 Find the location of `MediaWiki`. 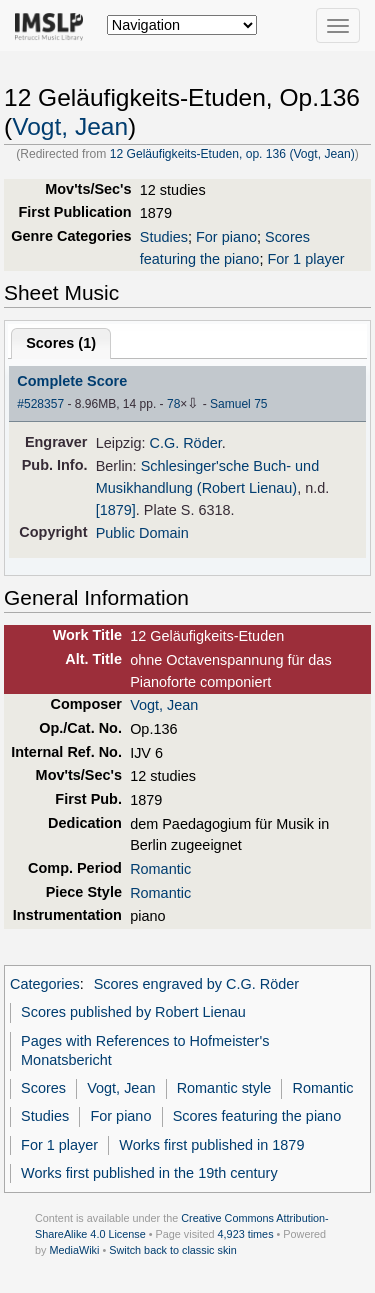

MediaWiki is located at coordinates (74, 1250).